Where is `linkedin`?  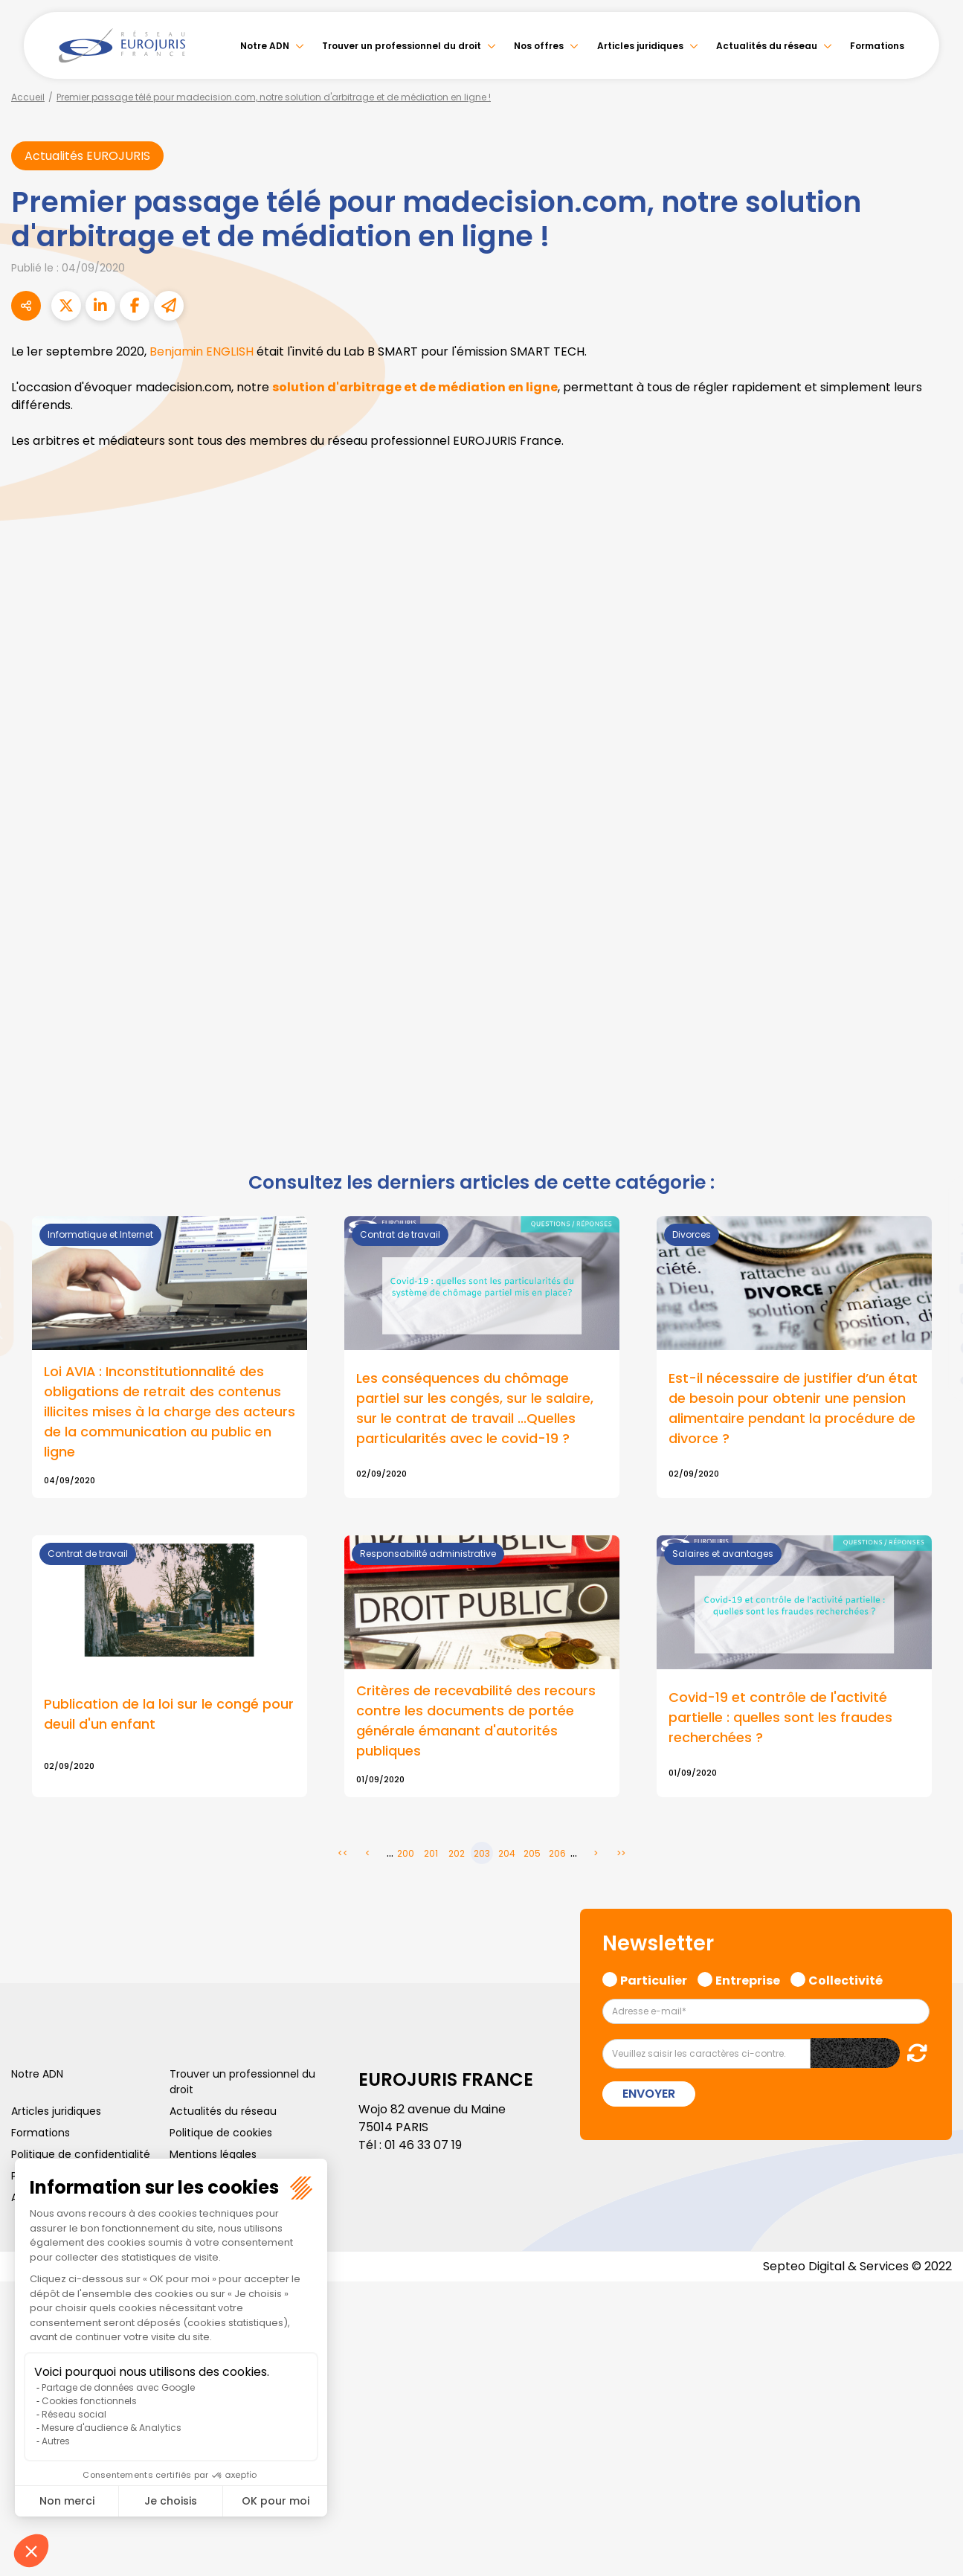
linkedin is located at coordinates (933, 1259).